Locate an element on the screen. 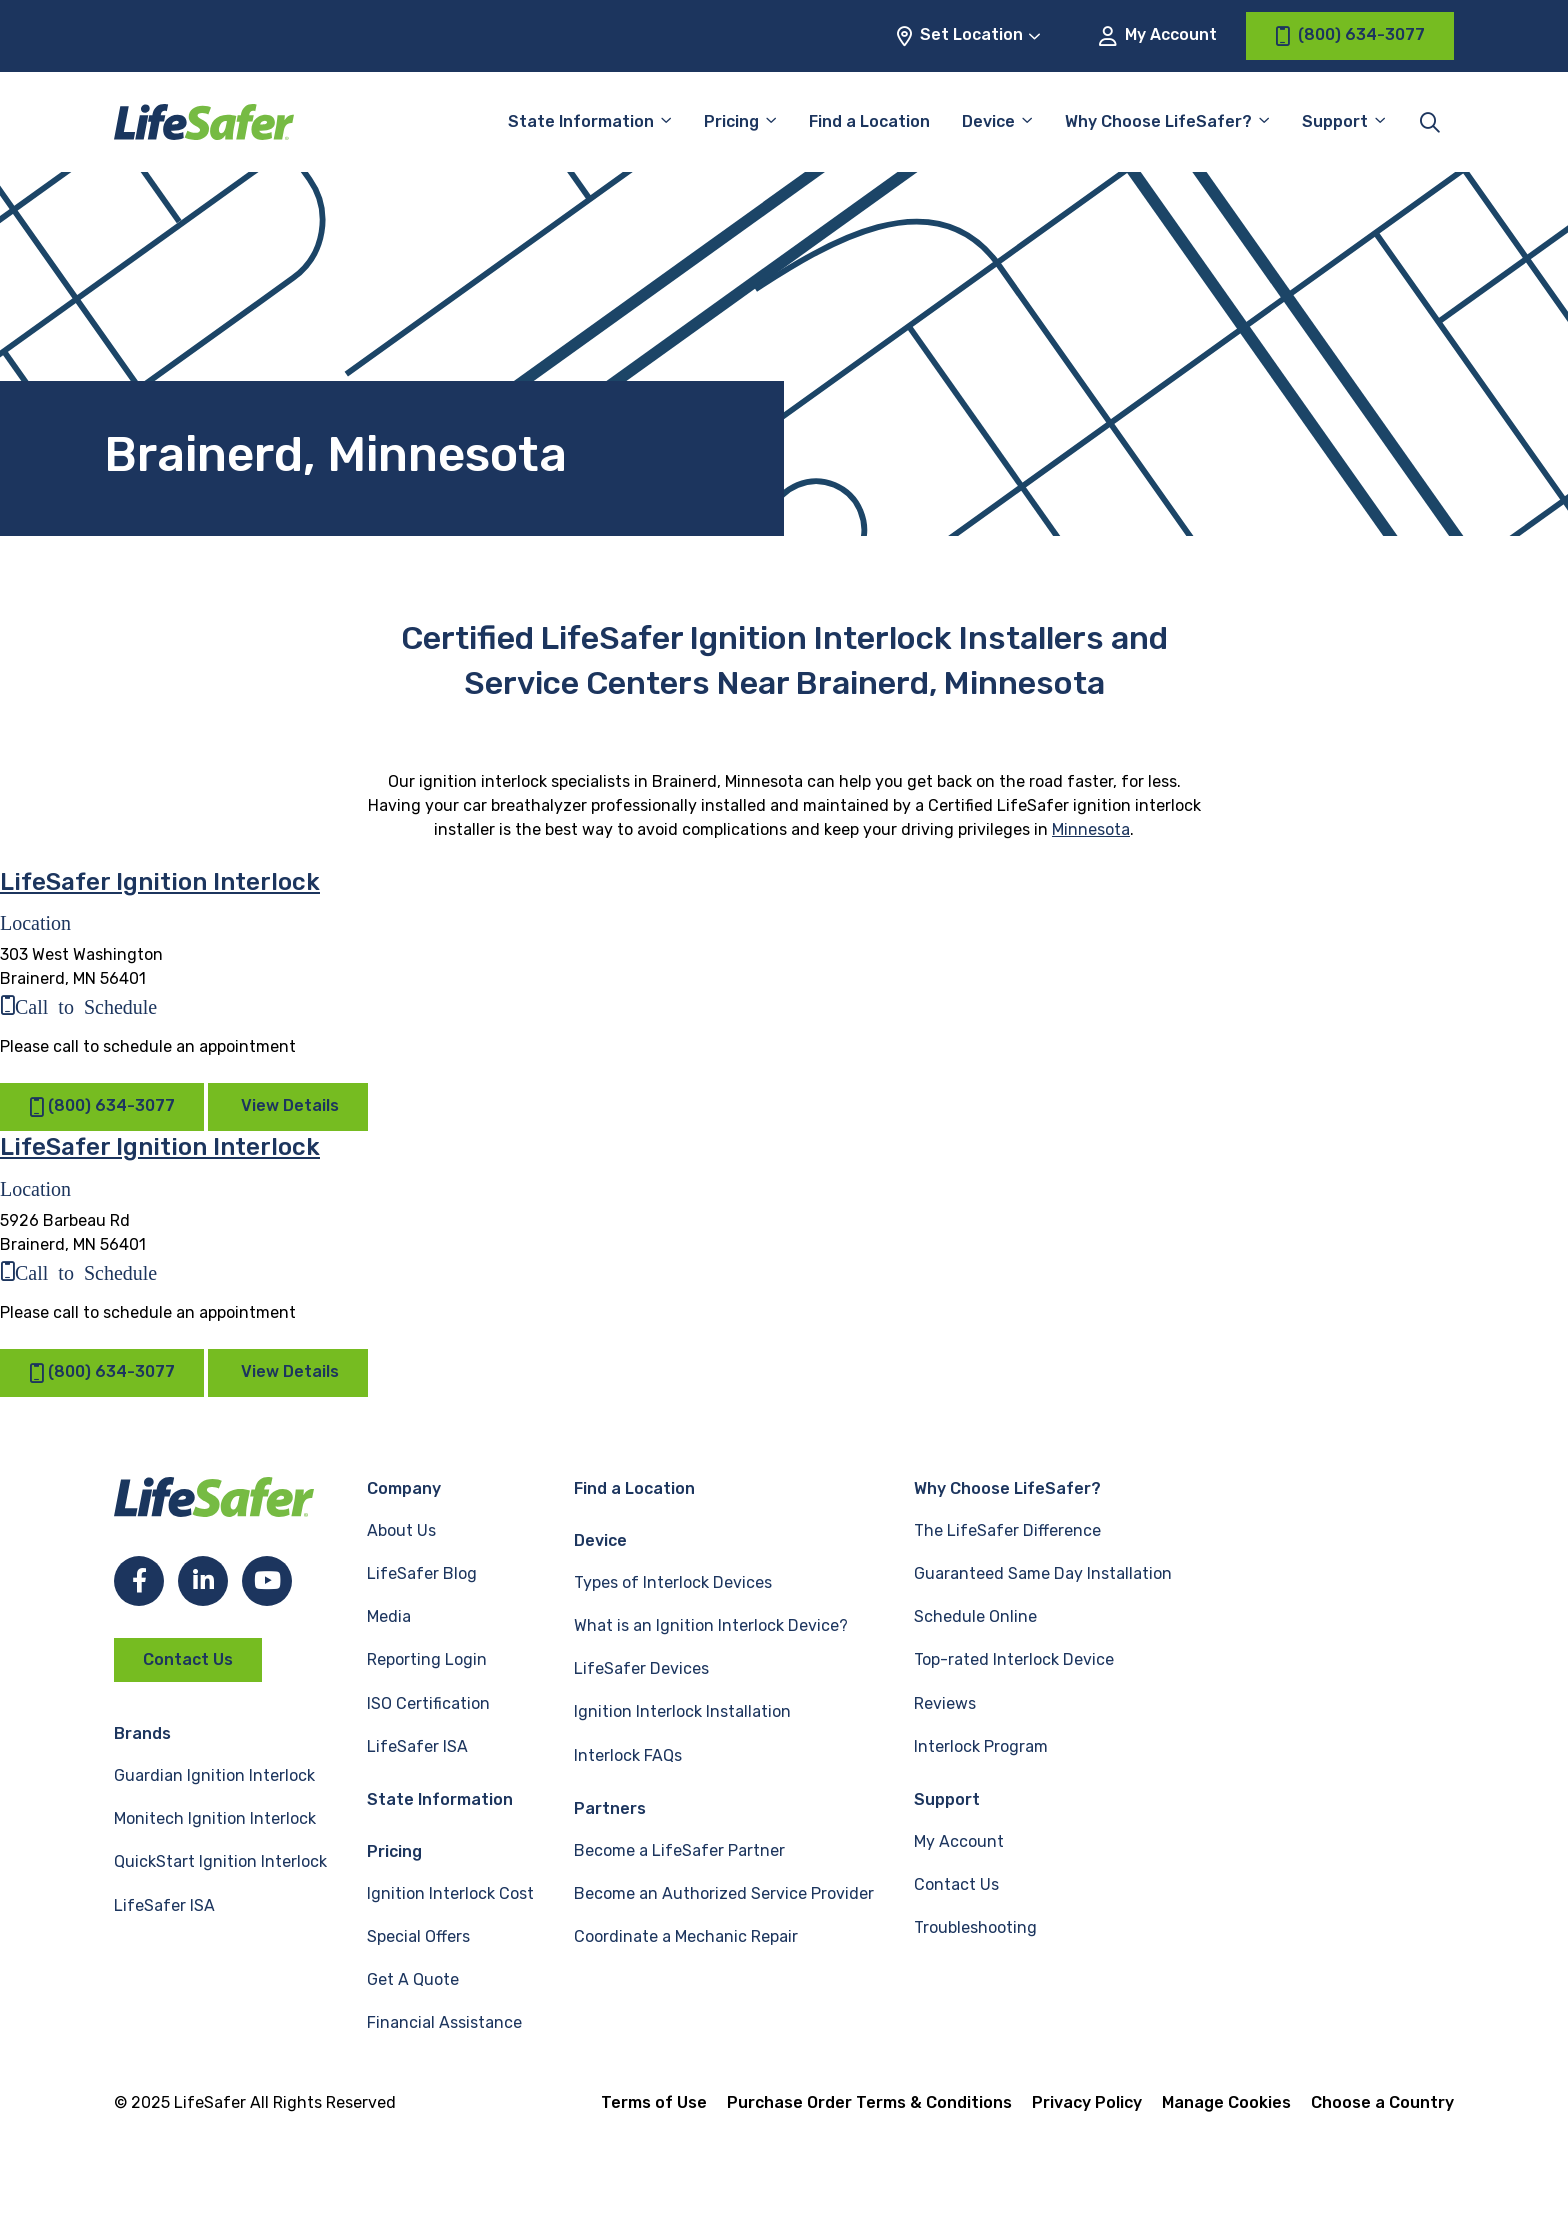 This screenshot has width=1568, height=2219. ISO Certification is located at coordinates (428, 1703).